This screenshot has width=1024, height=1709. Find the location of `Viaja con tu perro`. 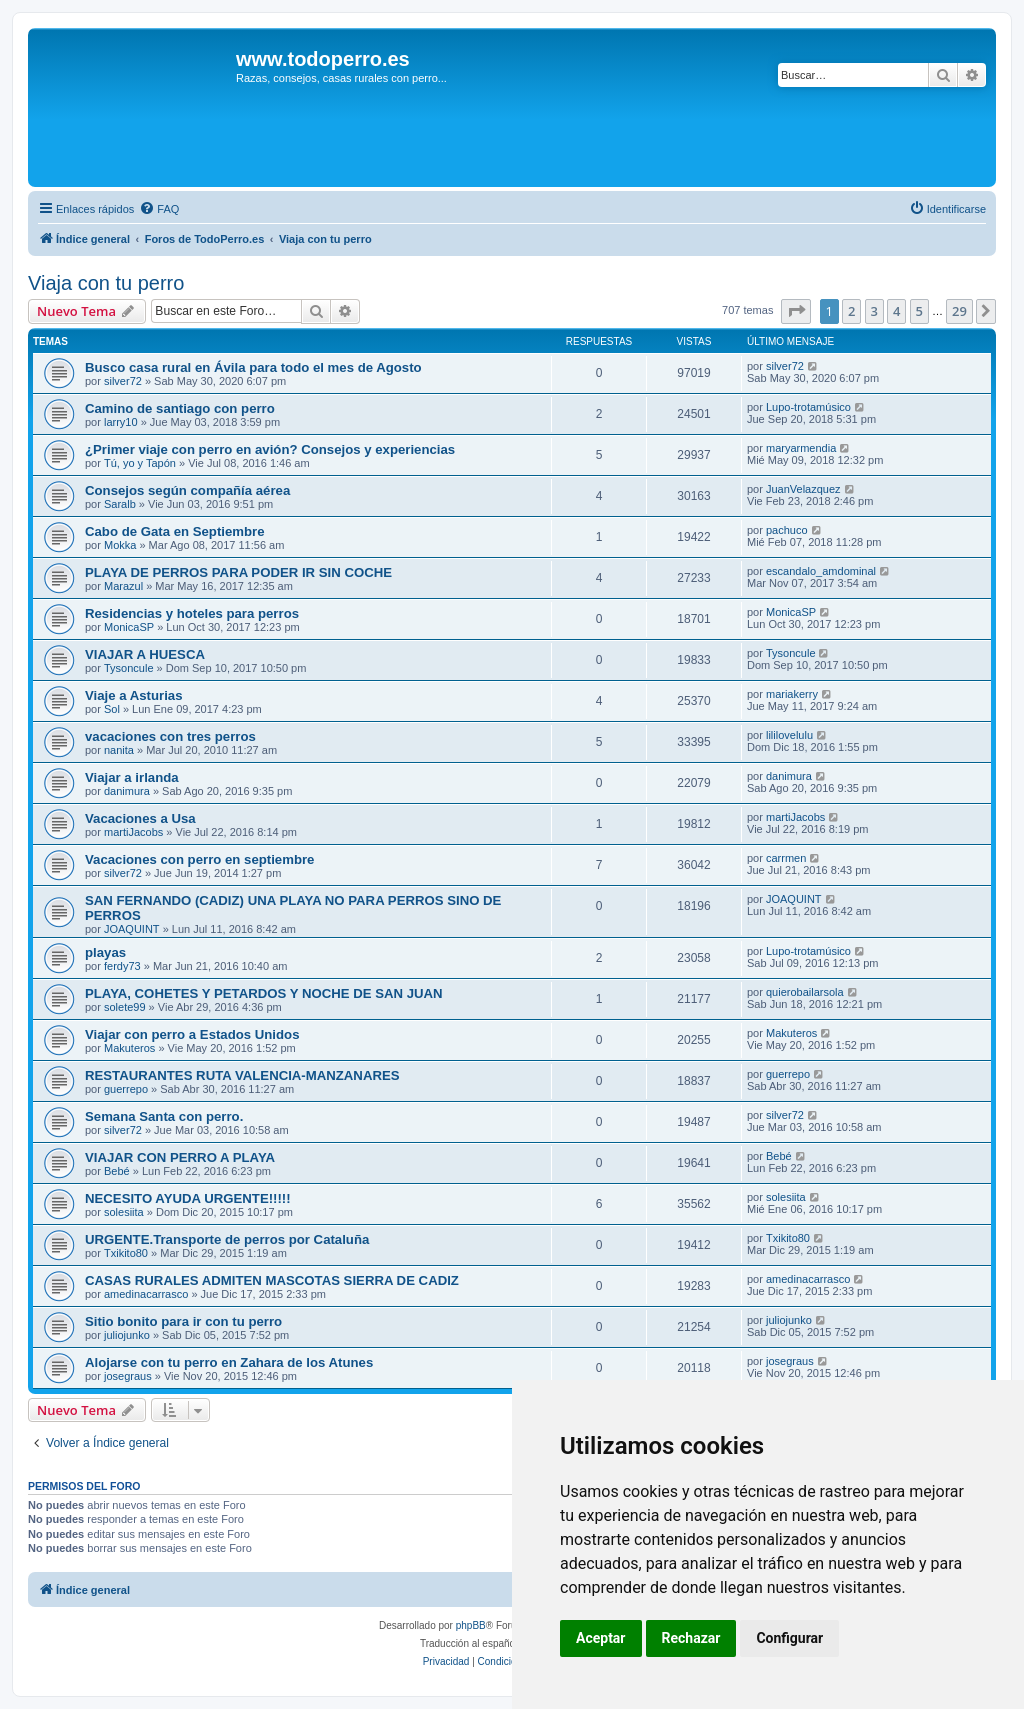

Viaja con tu perro is located at coordinates (106, 283).